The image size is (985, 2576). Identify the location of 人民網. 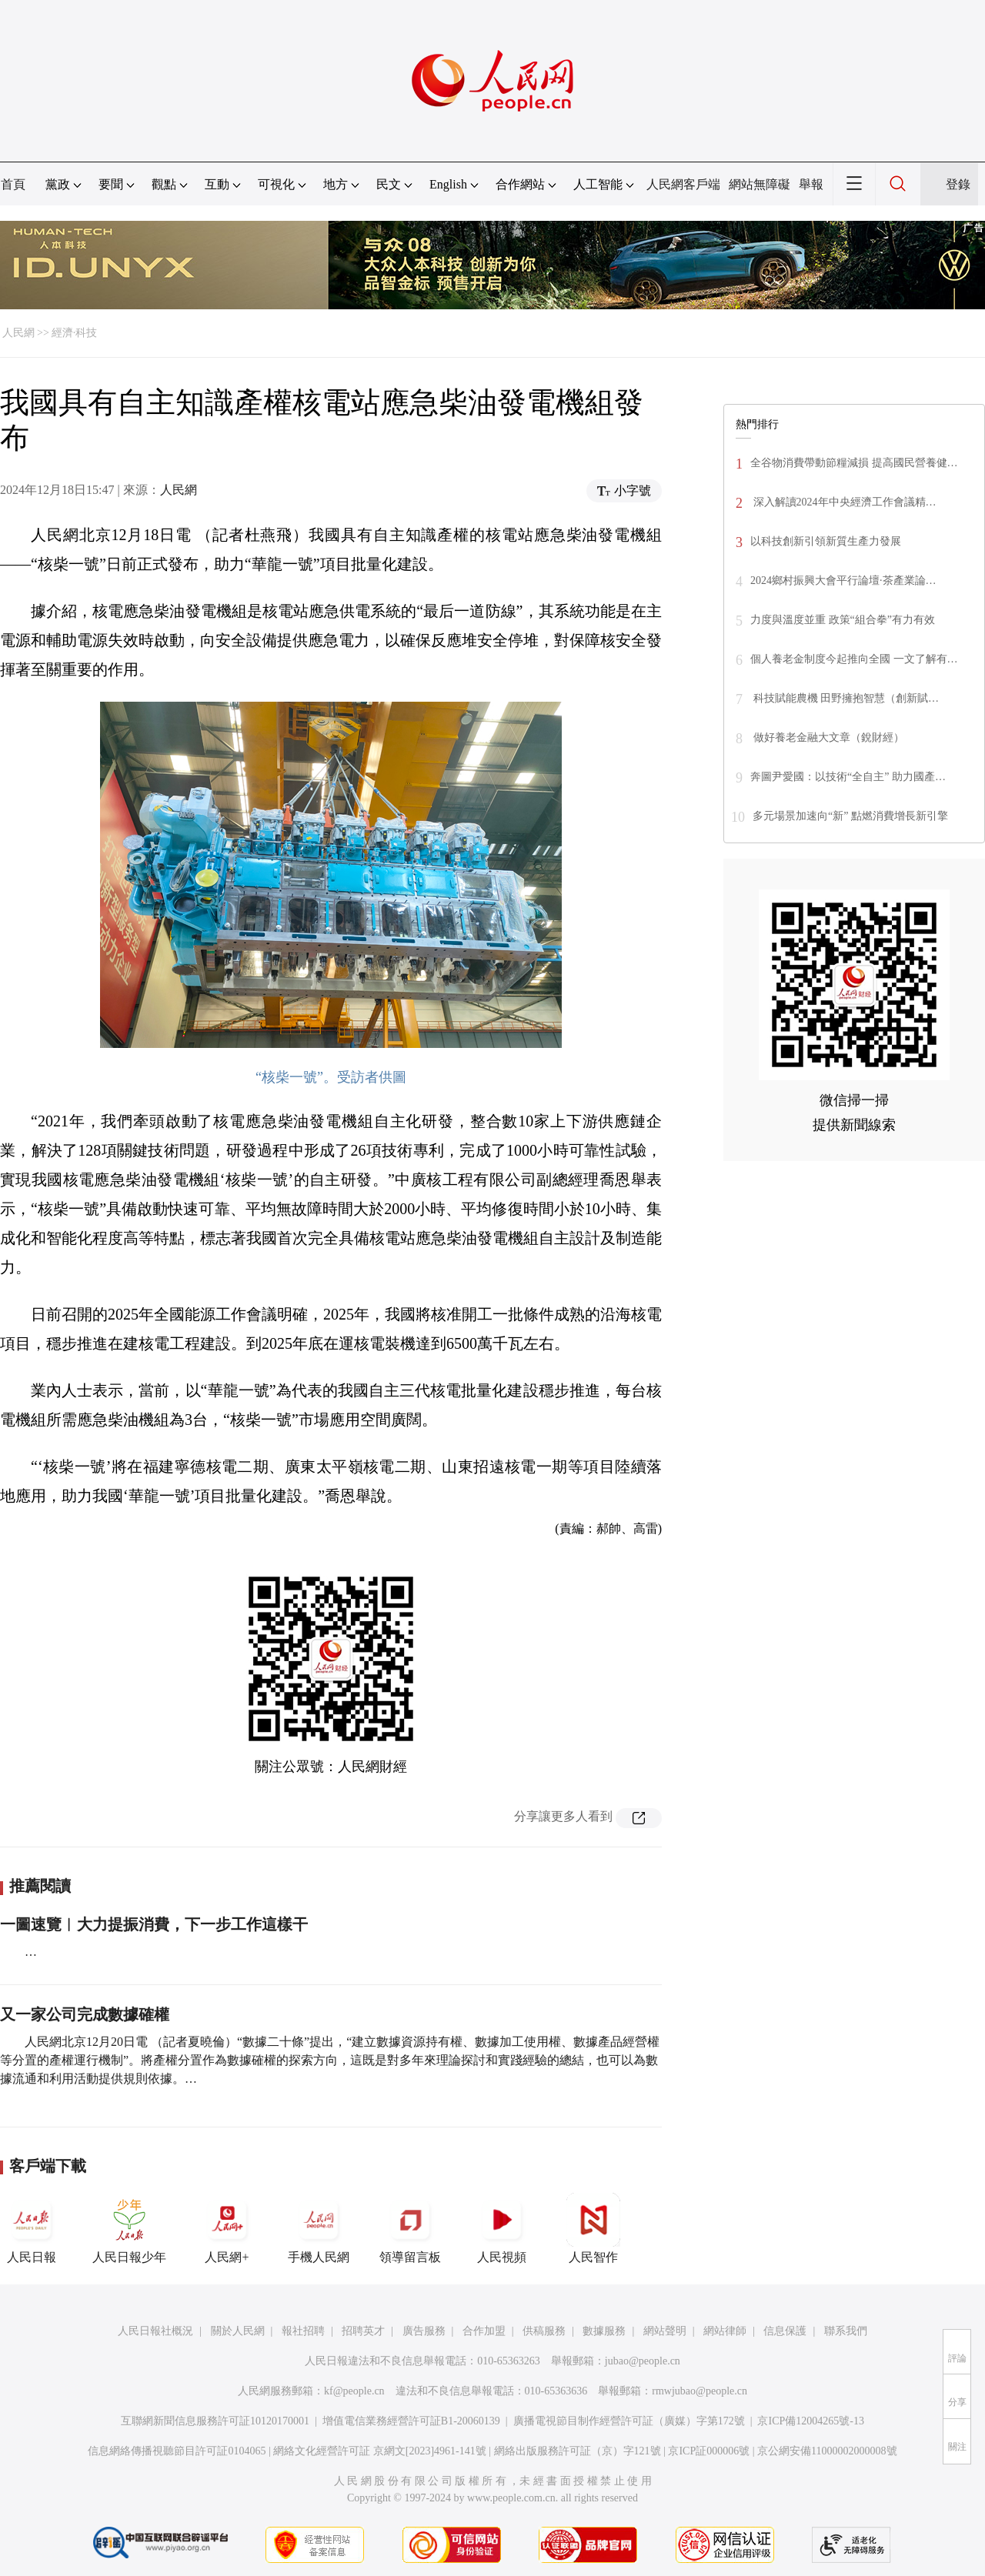
(18, 333).